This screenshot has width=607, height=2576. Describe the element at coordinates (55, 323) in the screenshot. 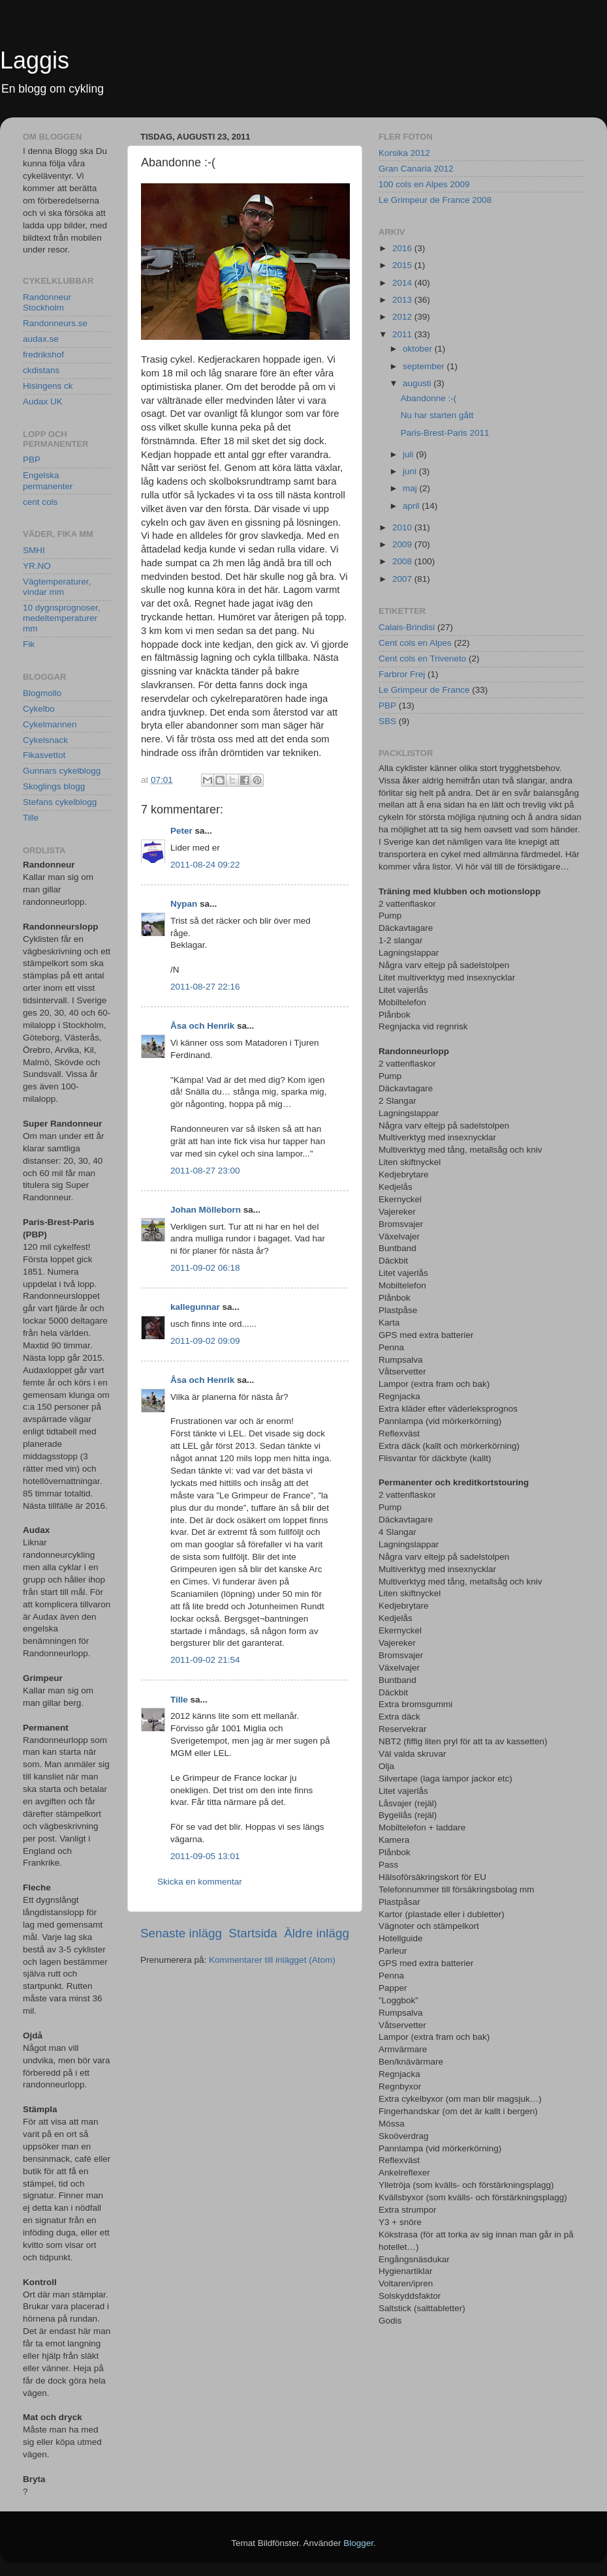

I see `Randonneurs.se` at that location.